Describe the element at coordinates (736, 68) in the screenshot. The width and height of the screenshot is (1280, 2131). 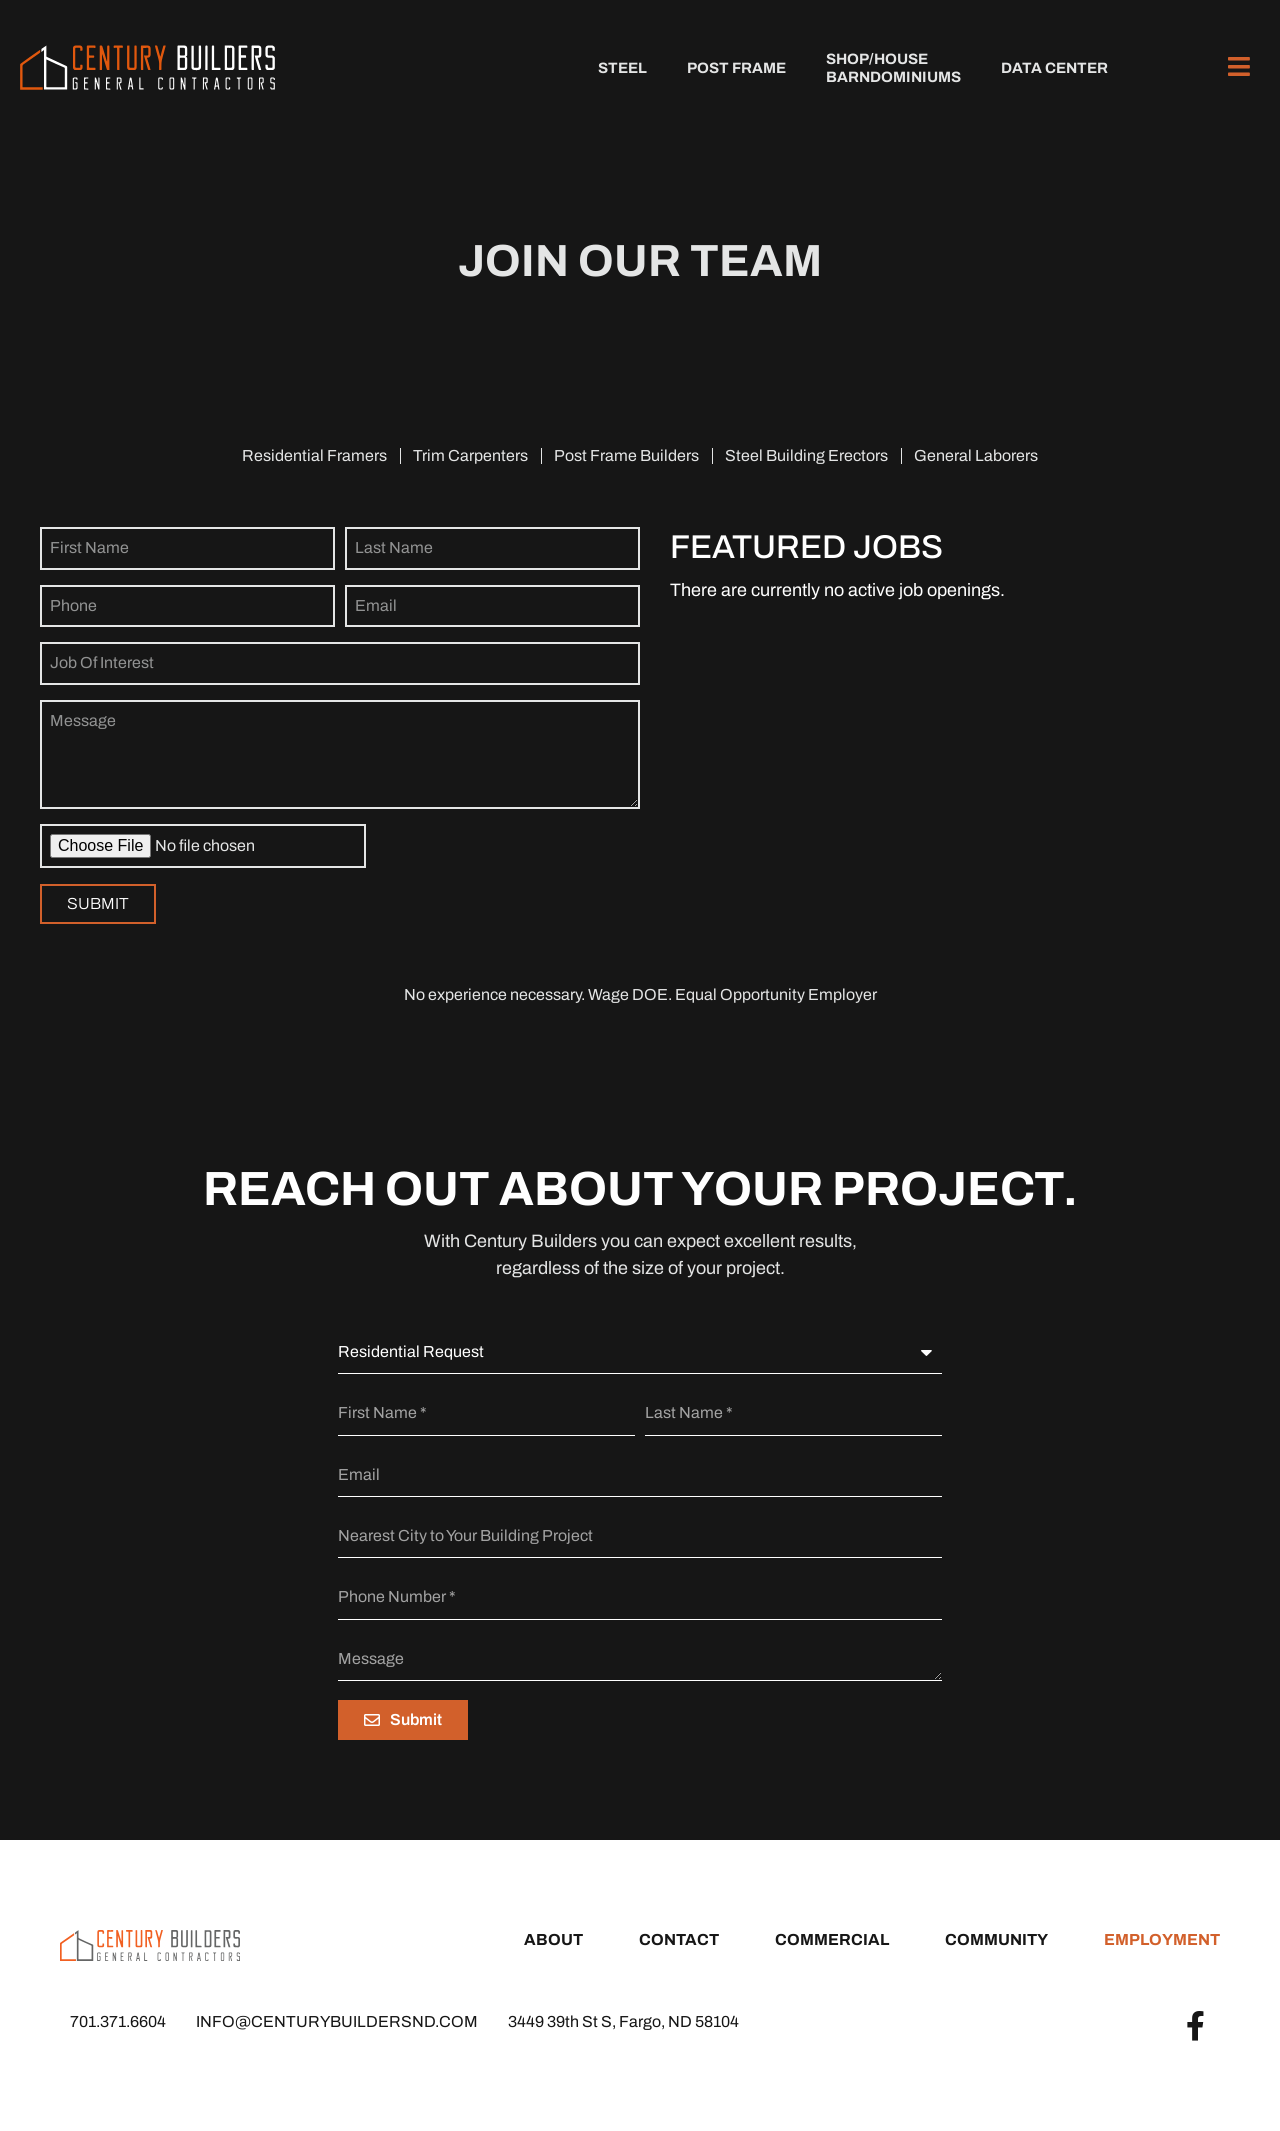
I see `Post Frame` at that location.